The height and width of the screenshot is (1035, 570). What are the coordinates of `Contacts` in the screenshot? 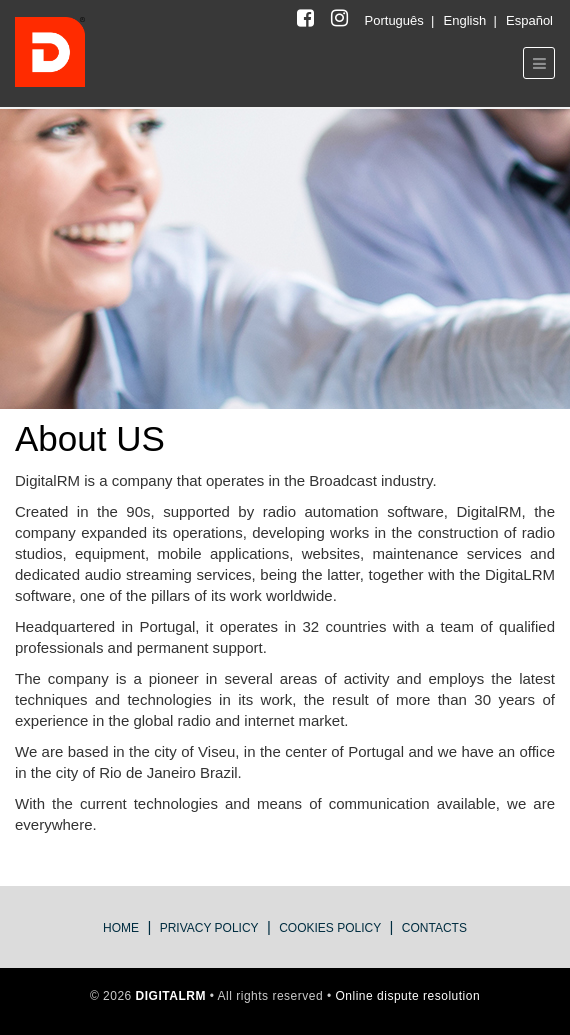 It's located at (434, 928).